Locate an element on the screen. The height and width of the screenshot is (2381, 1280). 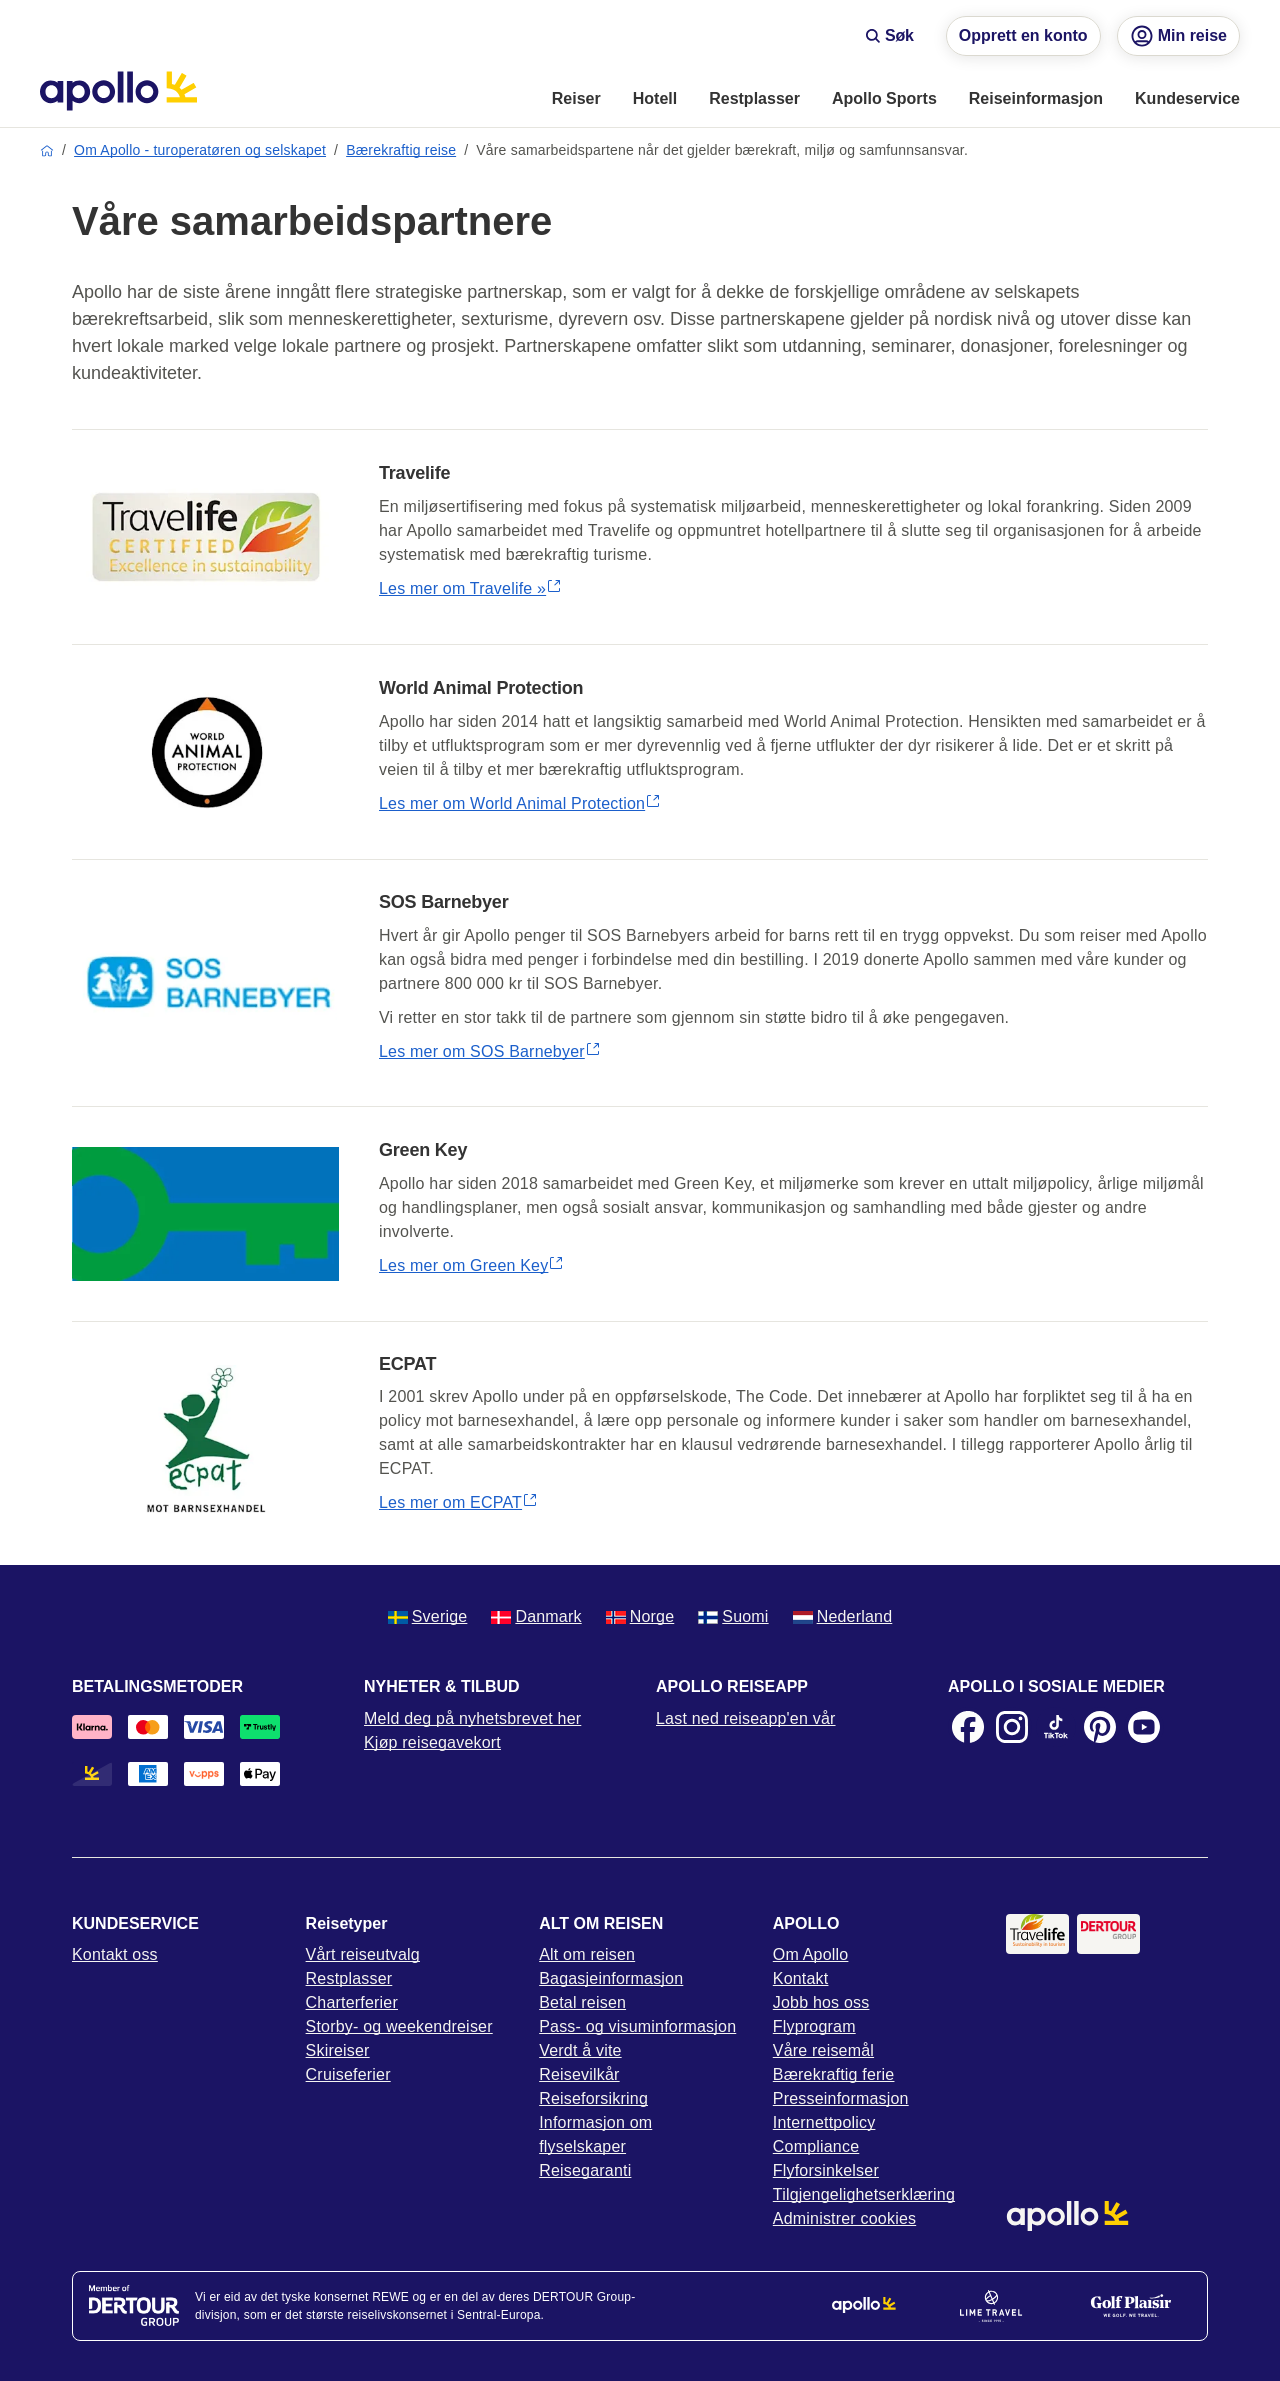
[Pinterest] is located at coordinates (1100, 1727).